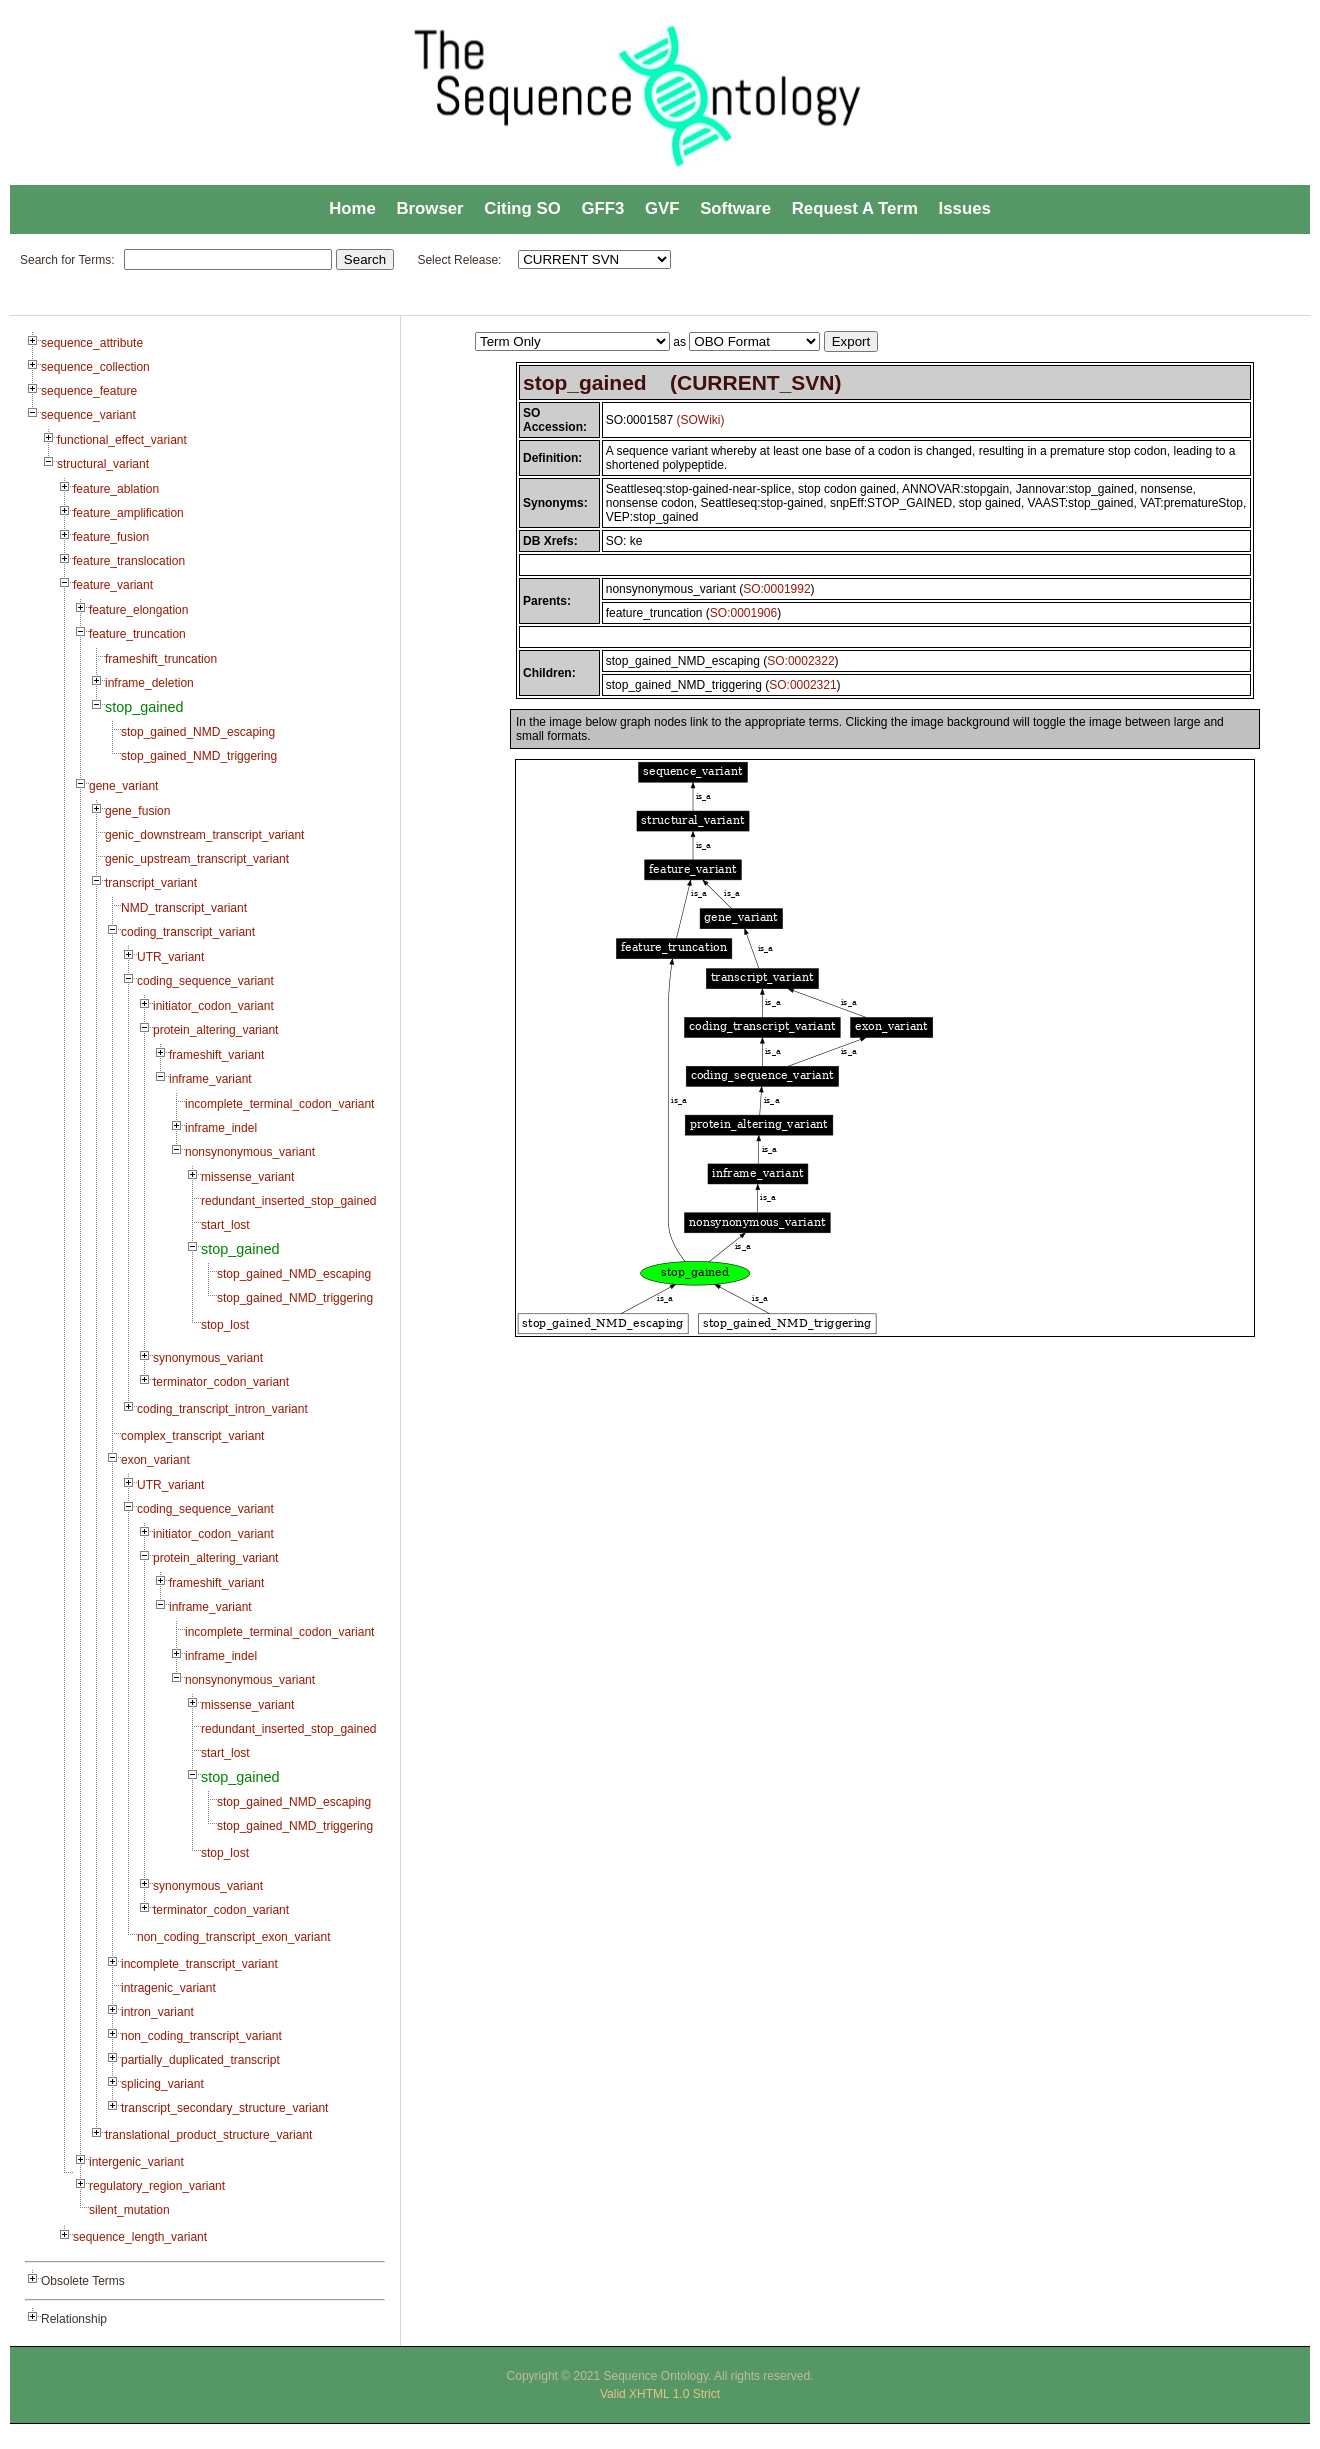  I want to click on terminator_codon_variant, so click(221, 1382).